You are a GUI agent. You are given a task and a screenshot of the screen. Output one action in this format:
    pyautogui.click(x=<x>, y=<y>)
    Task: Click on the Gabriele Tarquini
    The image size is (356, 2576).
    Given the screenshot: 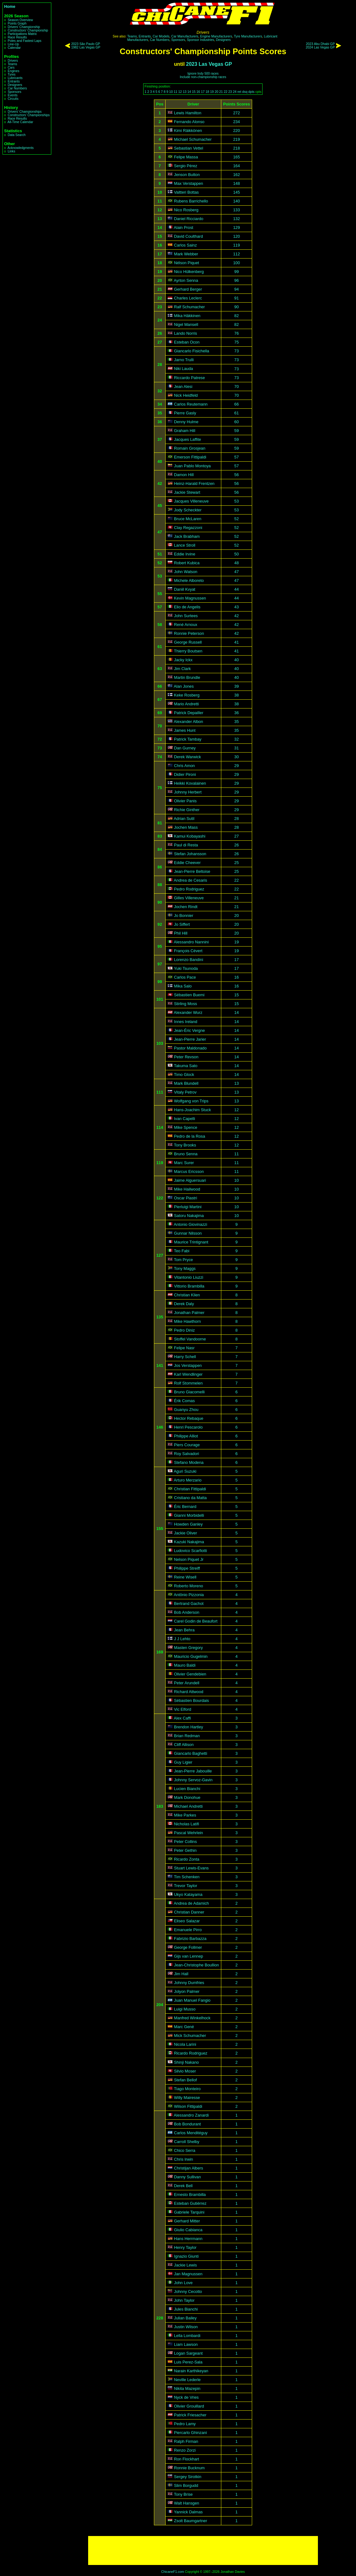 What is the action you would take?
    pyautogui.click(x=189, y=2212)
    